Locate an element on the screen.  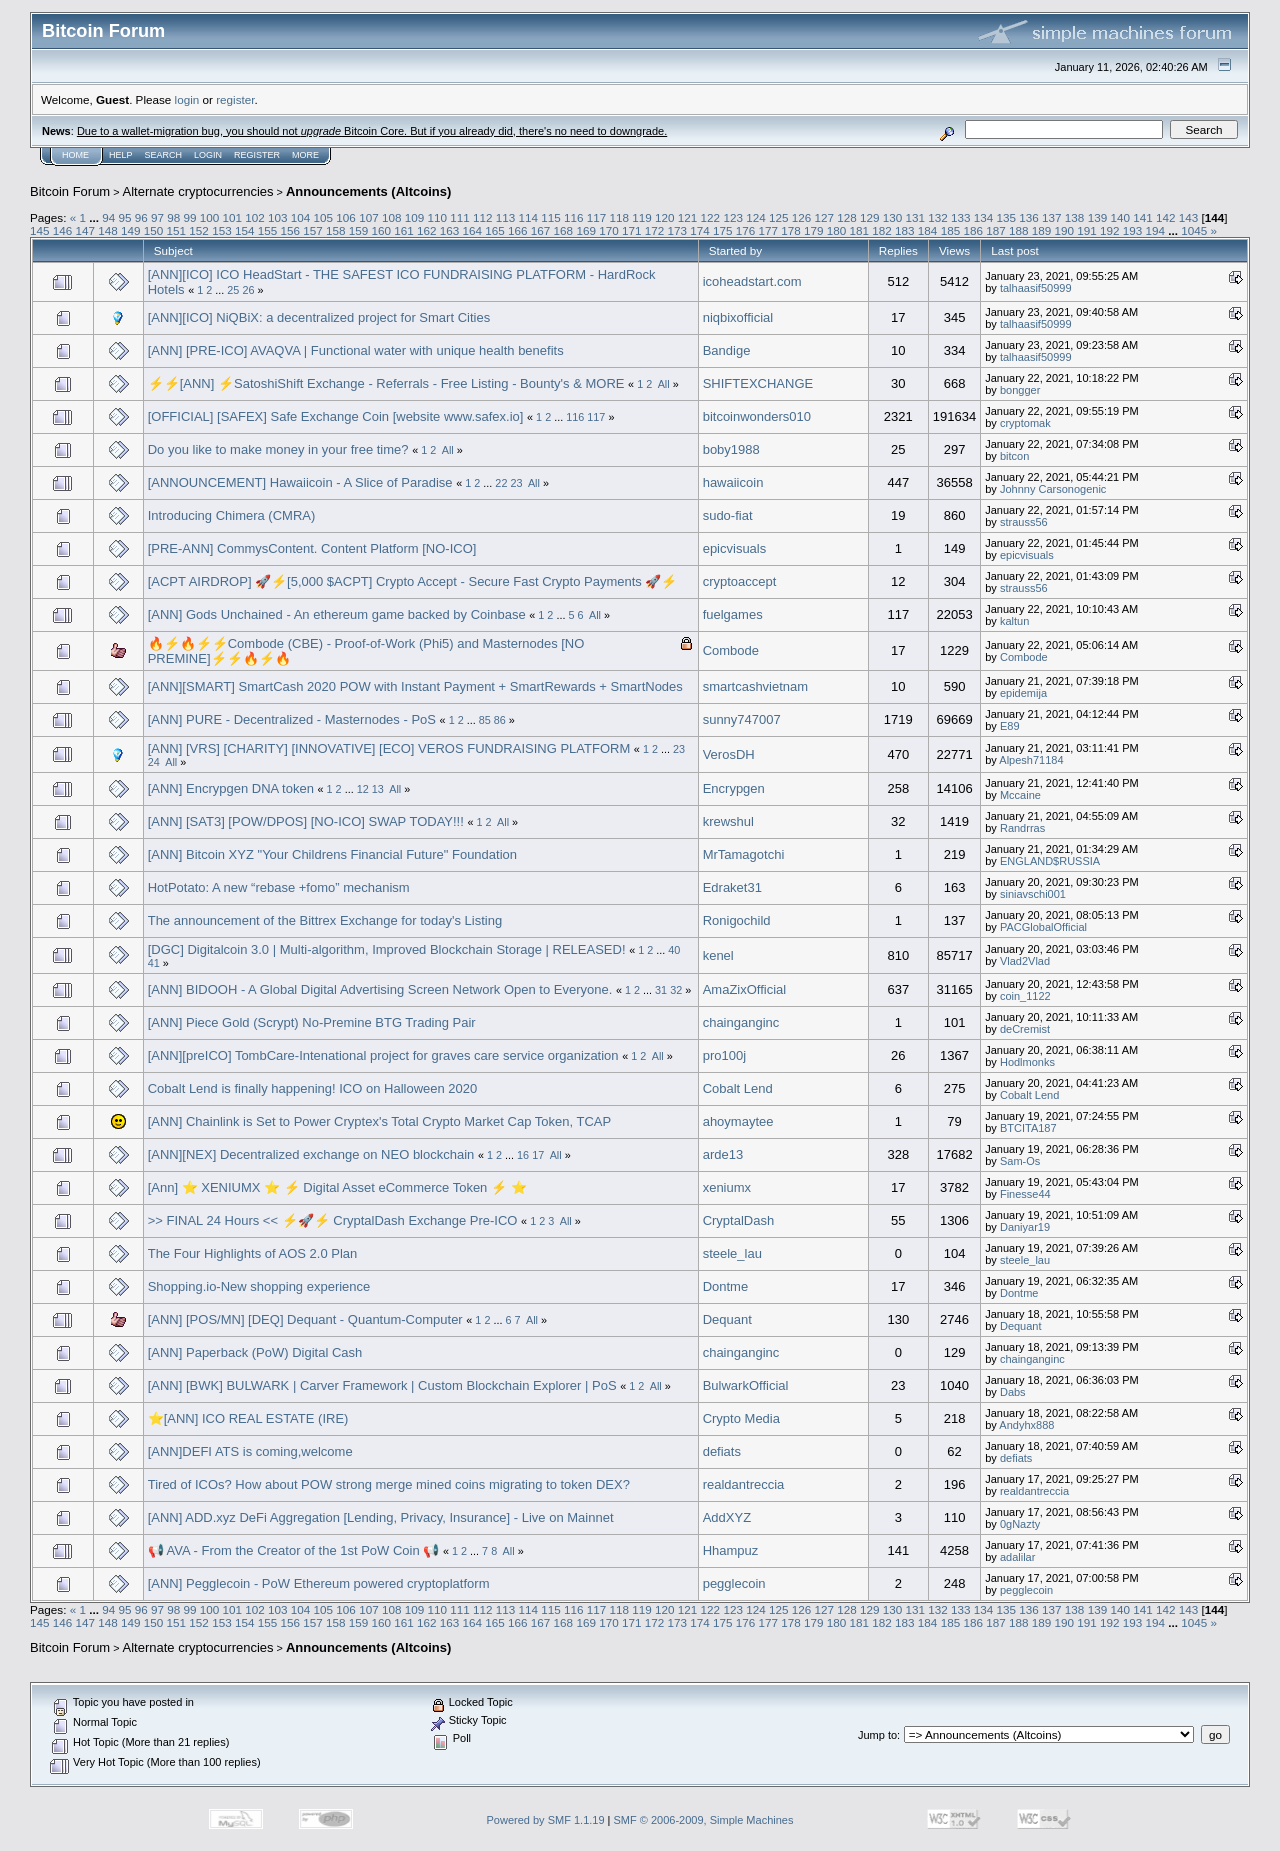
Started by is located at coordinates (735, 250).